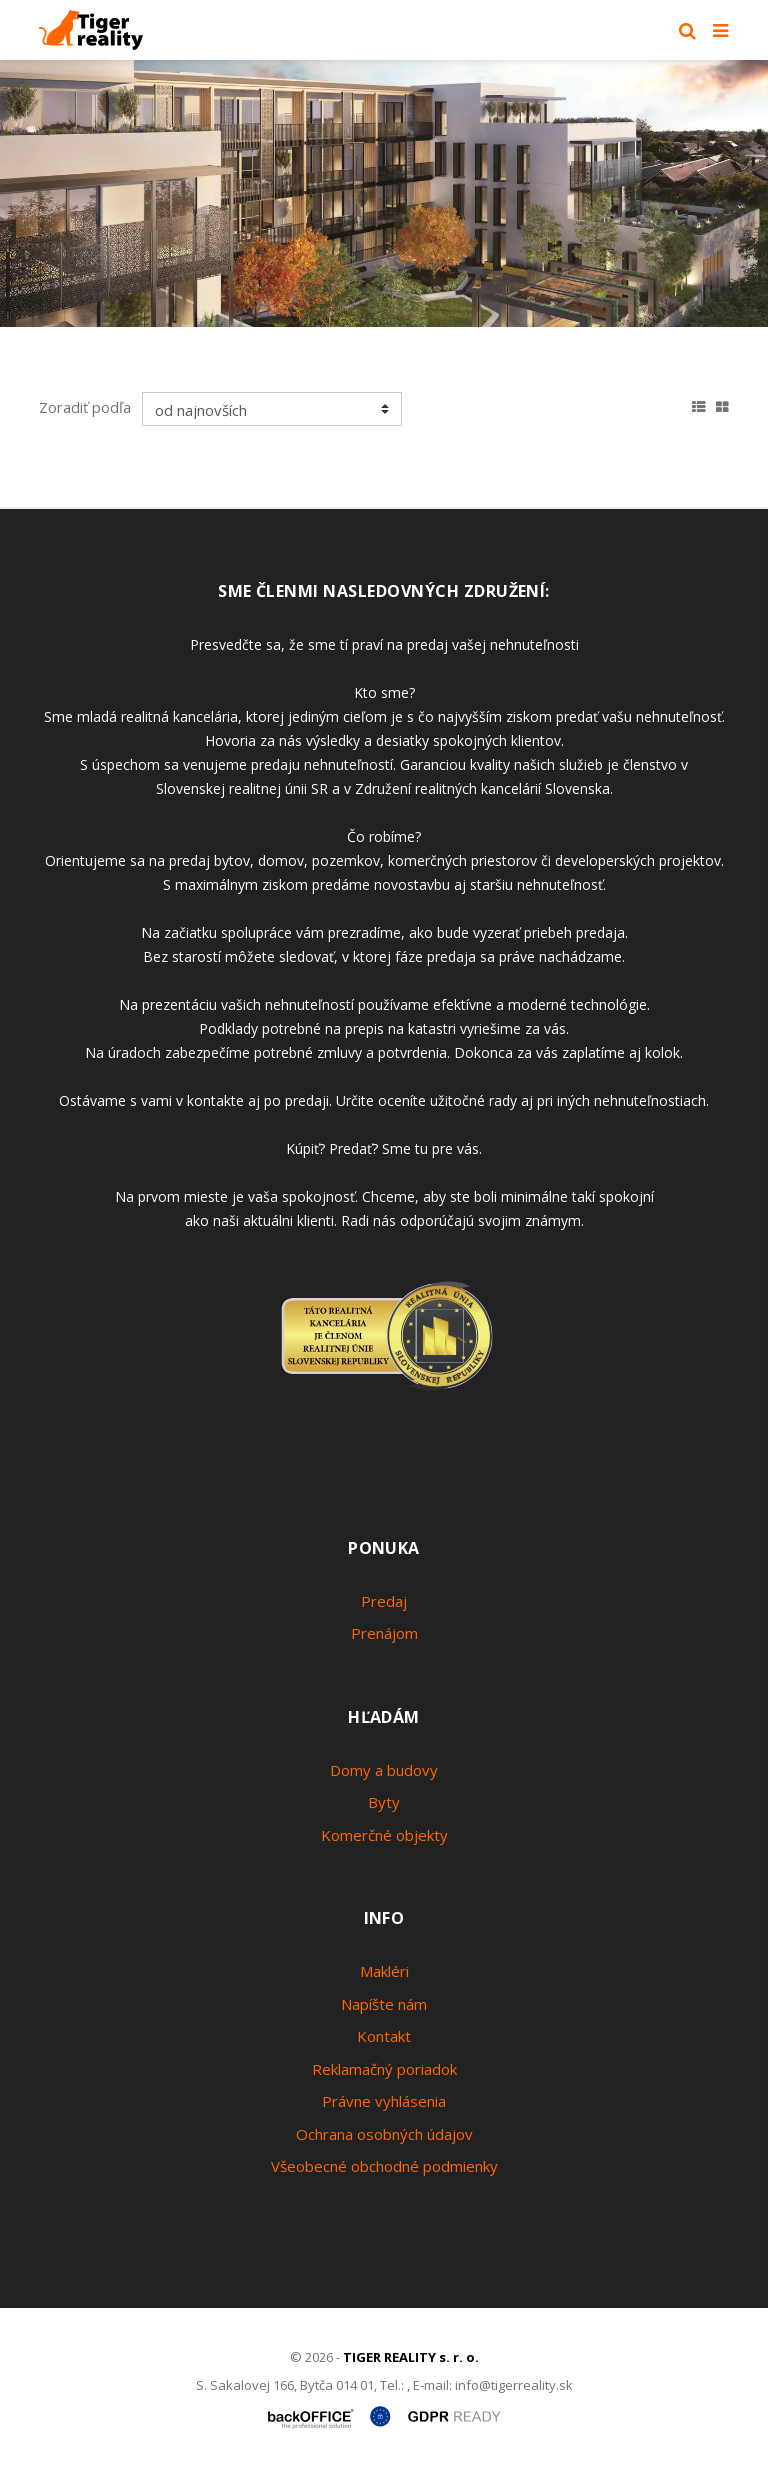 The image size is (768, 2474). Describe the element at coordinates (384, 193) in the screenshot. I see `[option]` at that location.